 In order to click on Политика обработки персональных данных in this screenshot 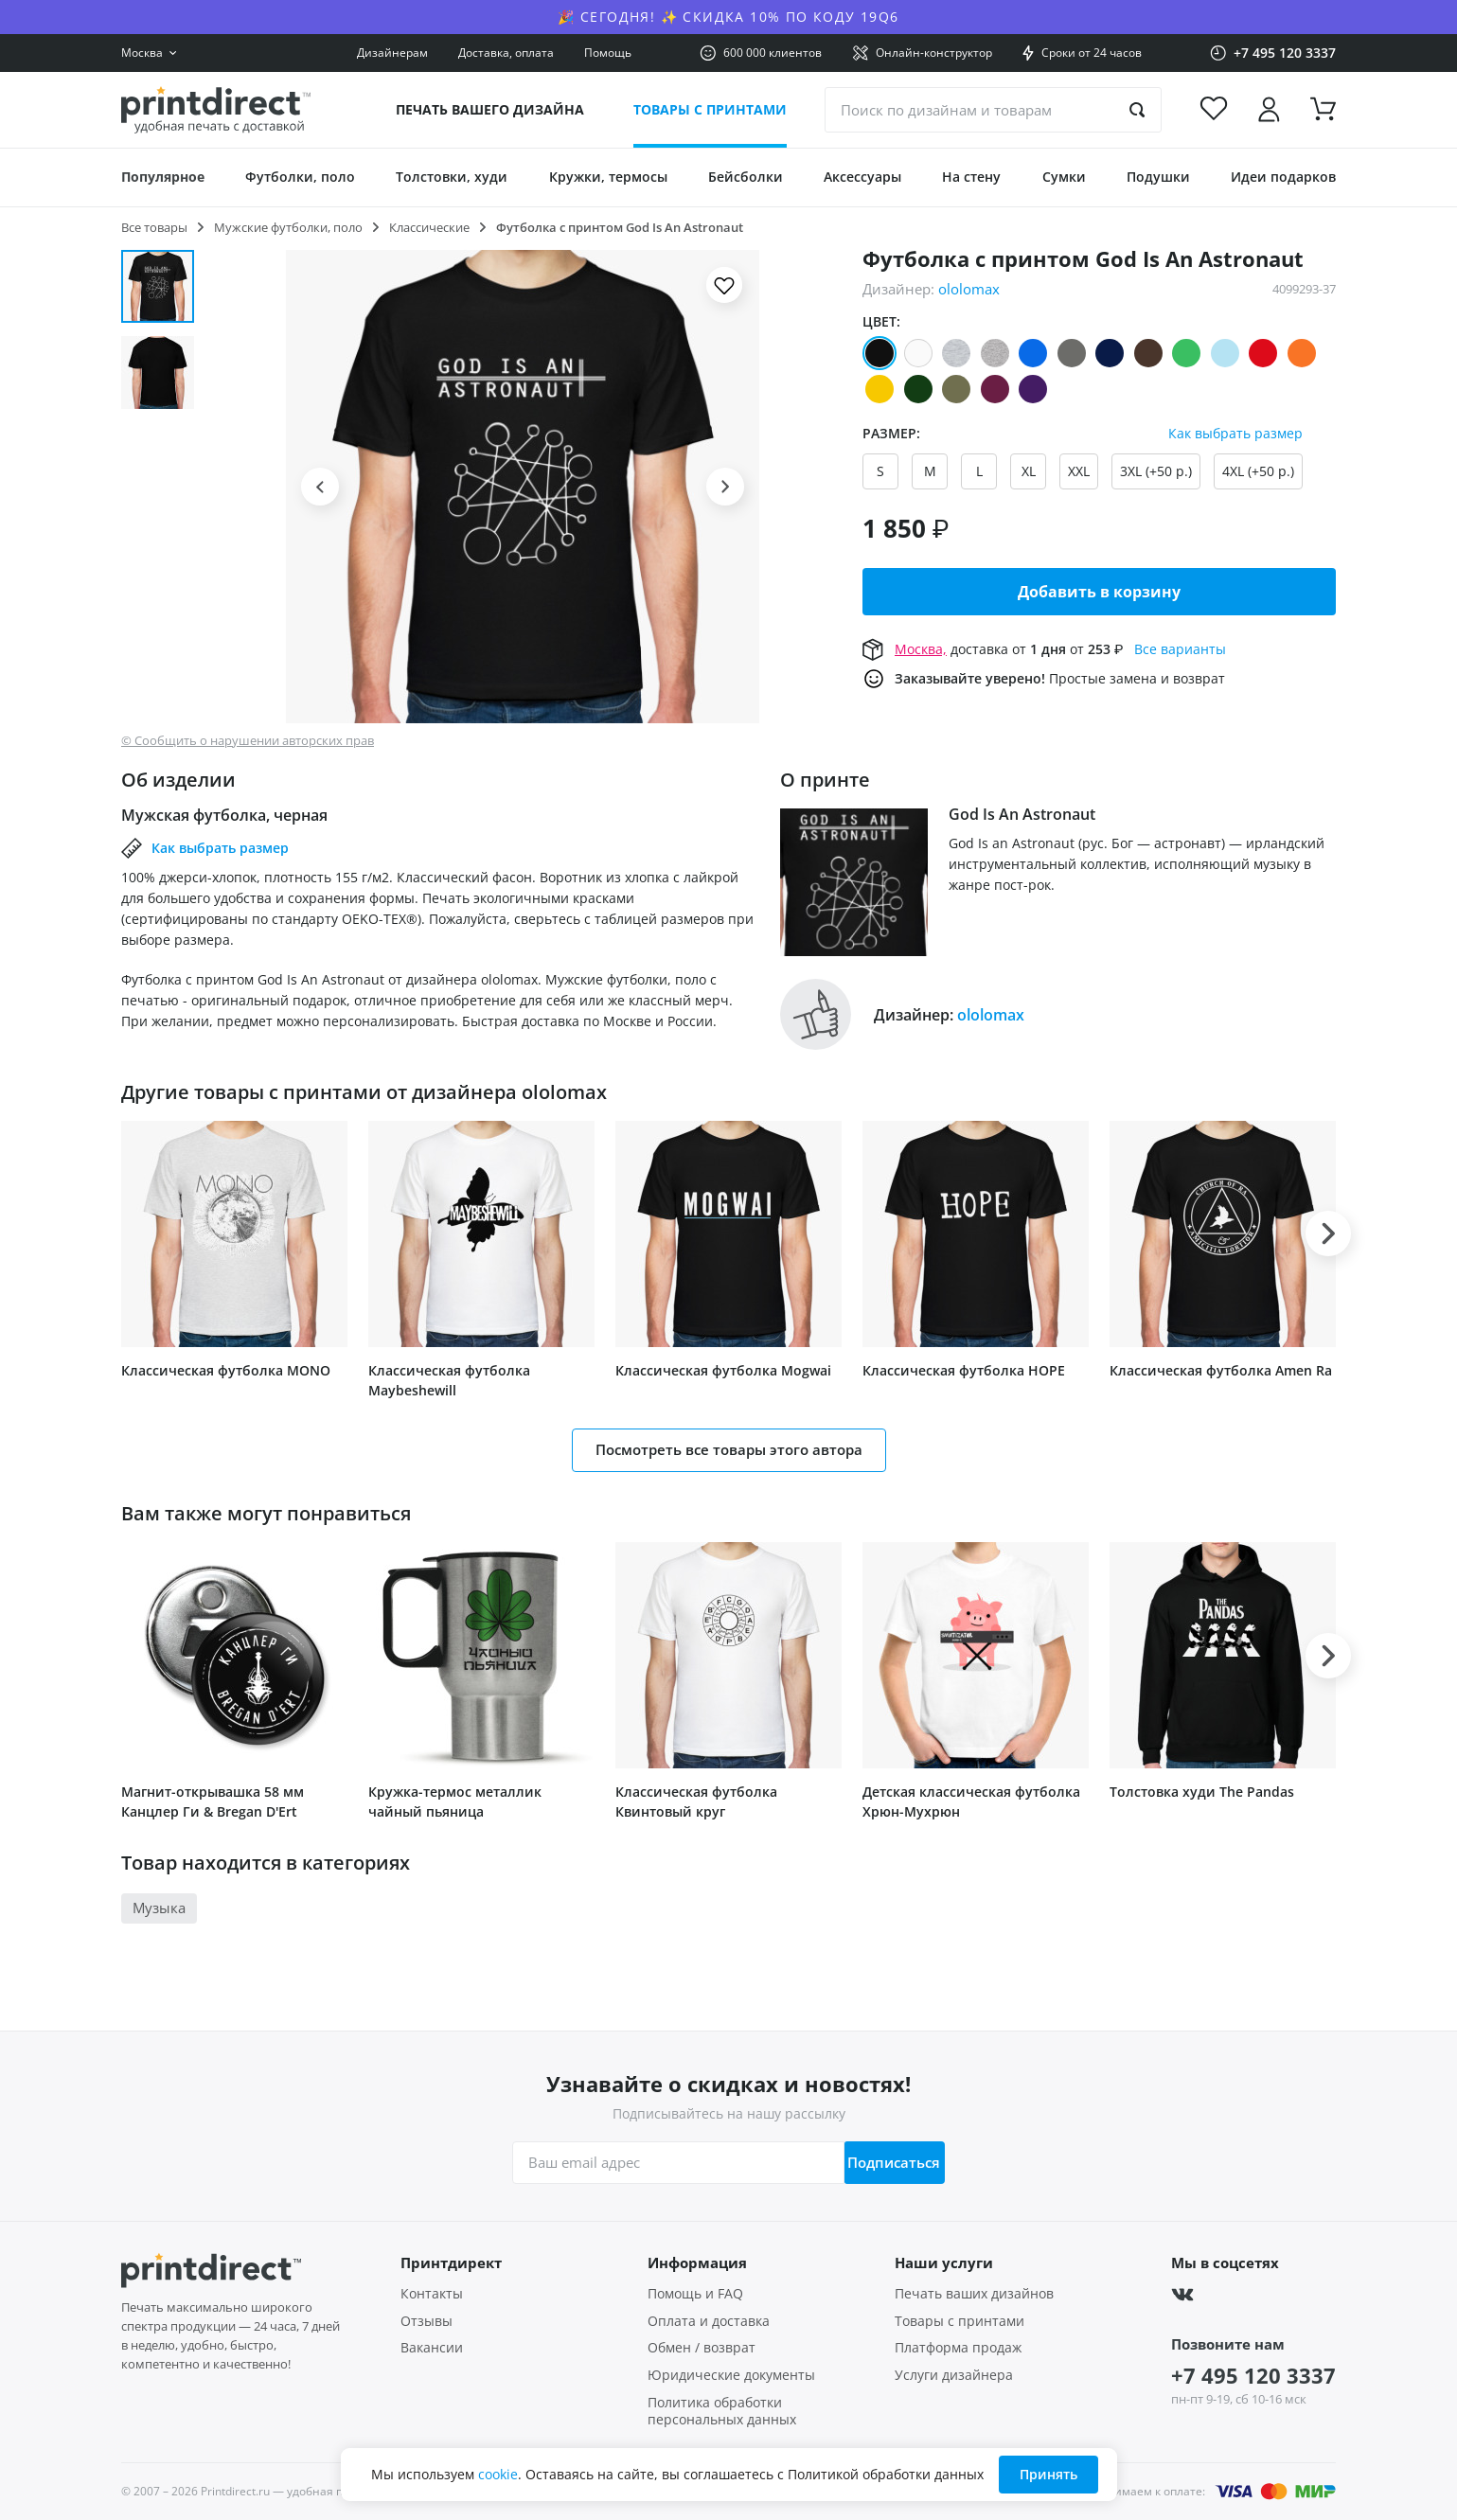, I will do `click(722, 2411)`.